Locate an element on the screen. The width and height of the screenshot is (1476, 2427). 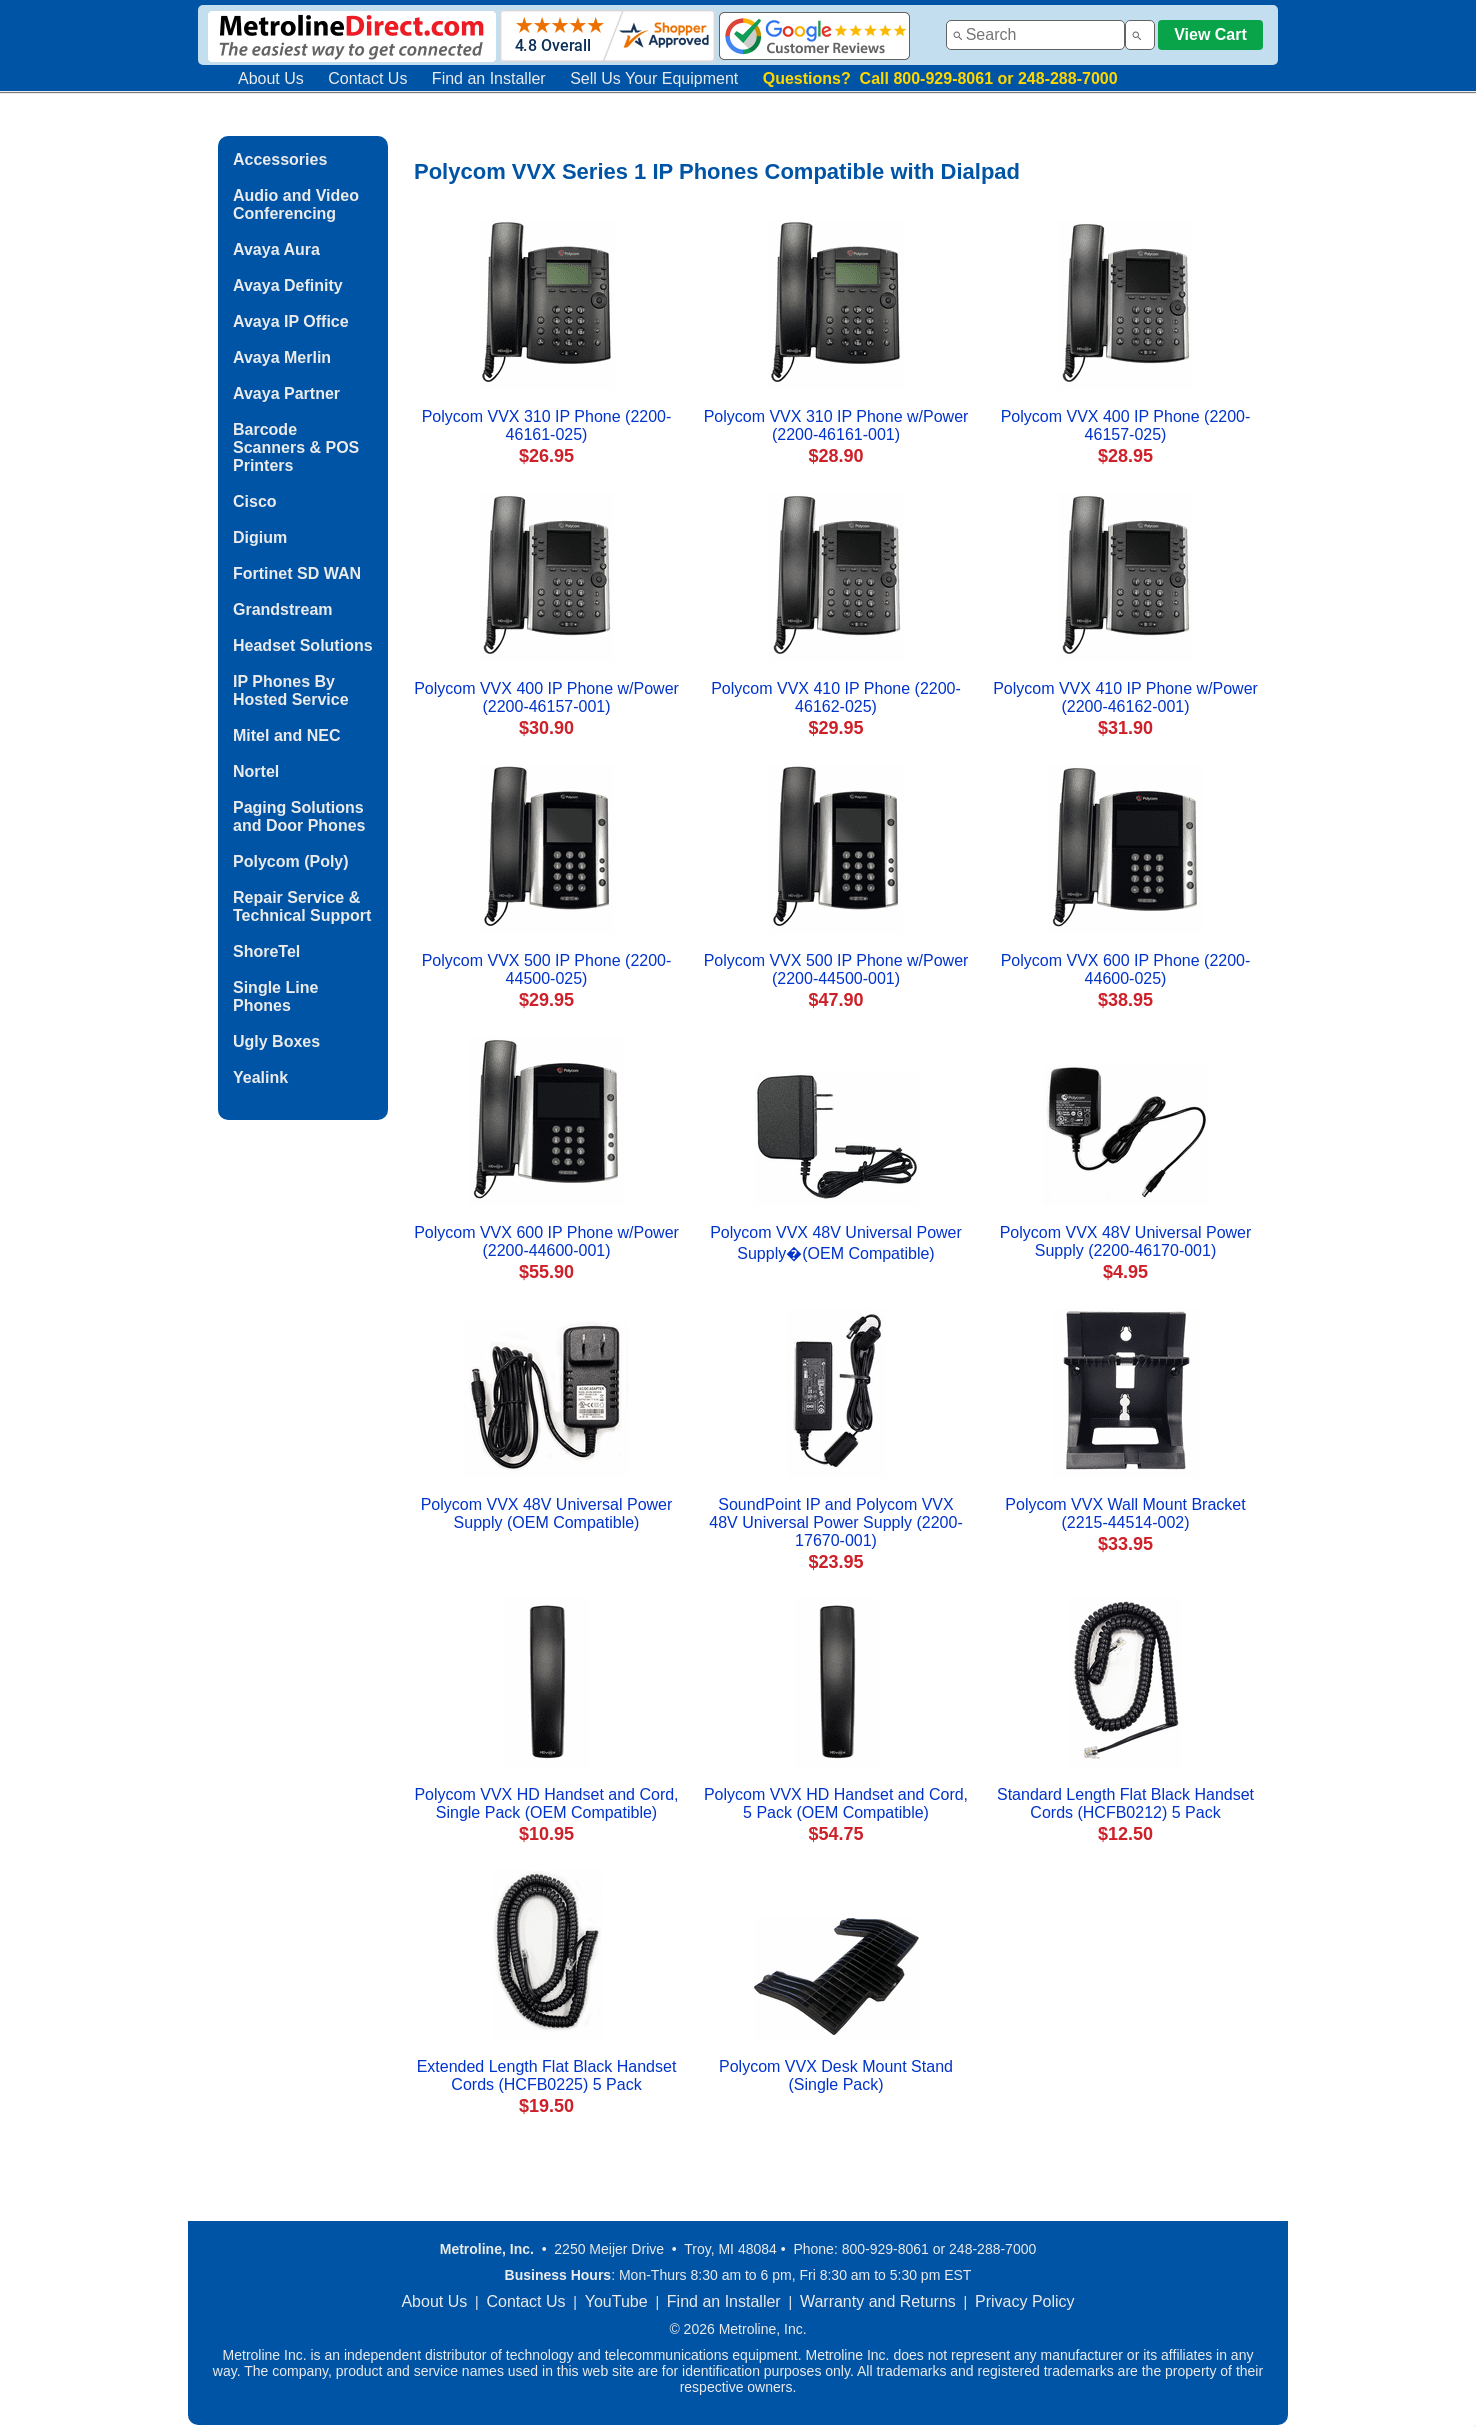
Avaya IP Office is located at coordinates (291, 321).